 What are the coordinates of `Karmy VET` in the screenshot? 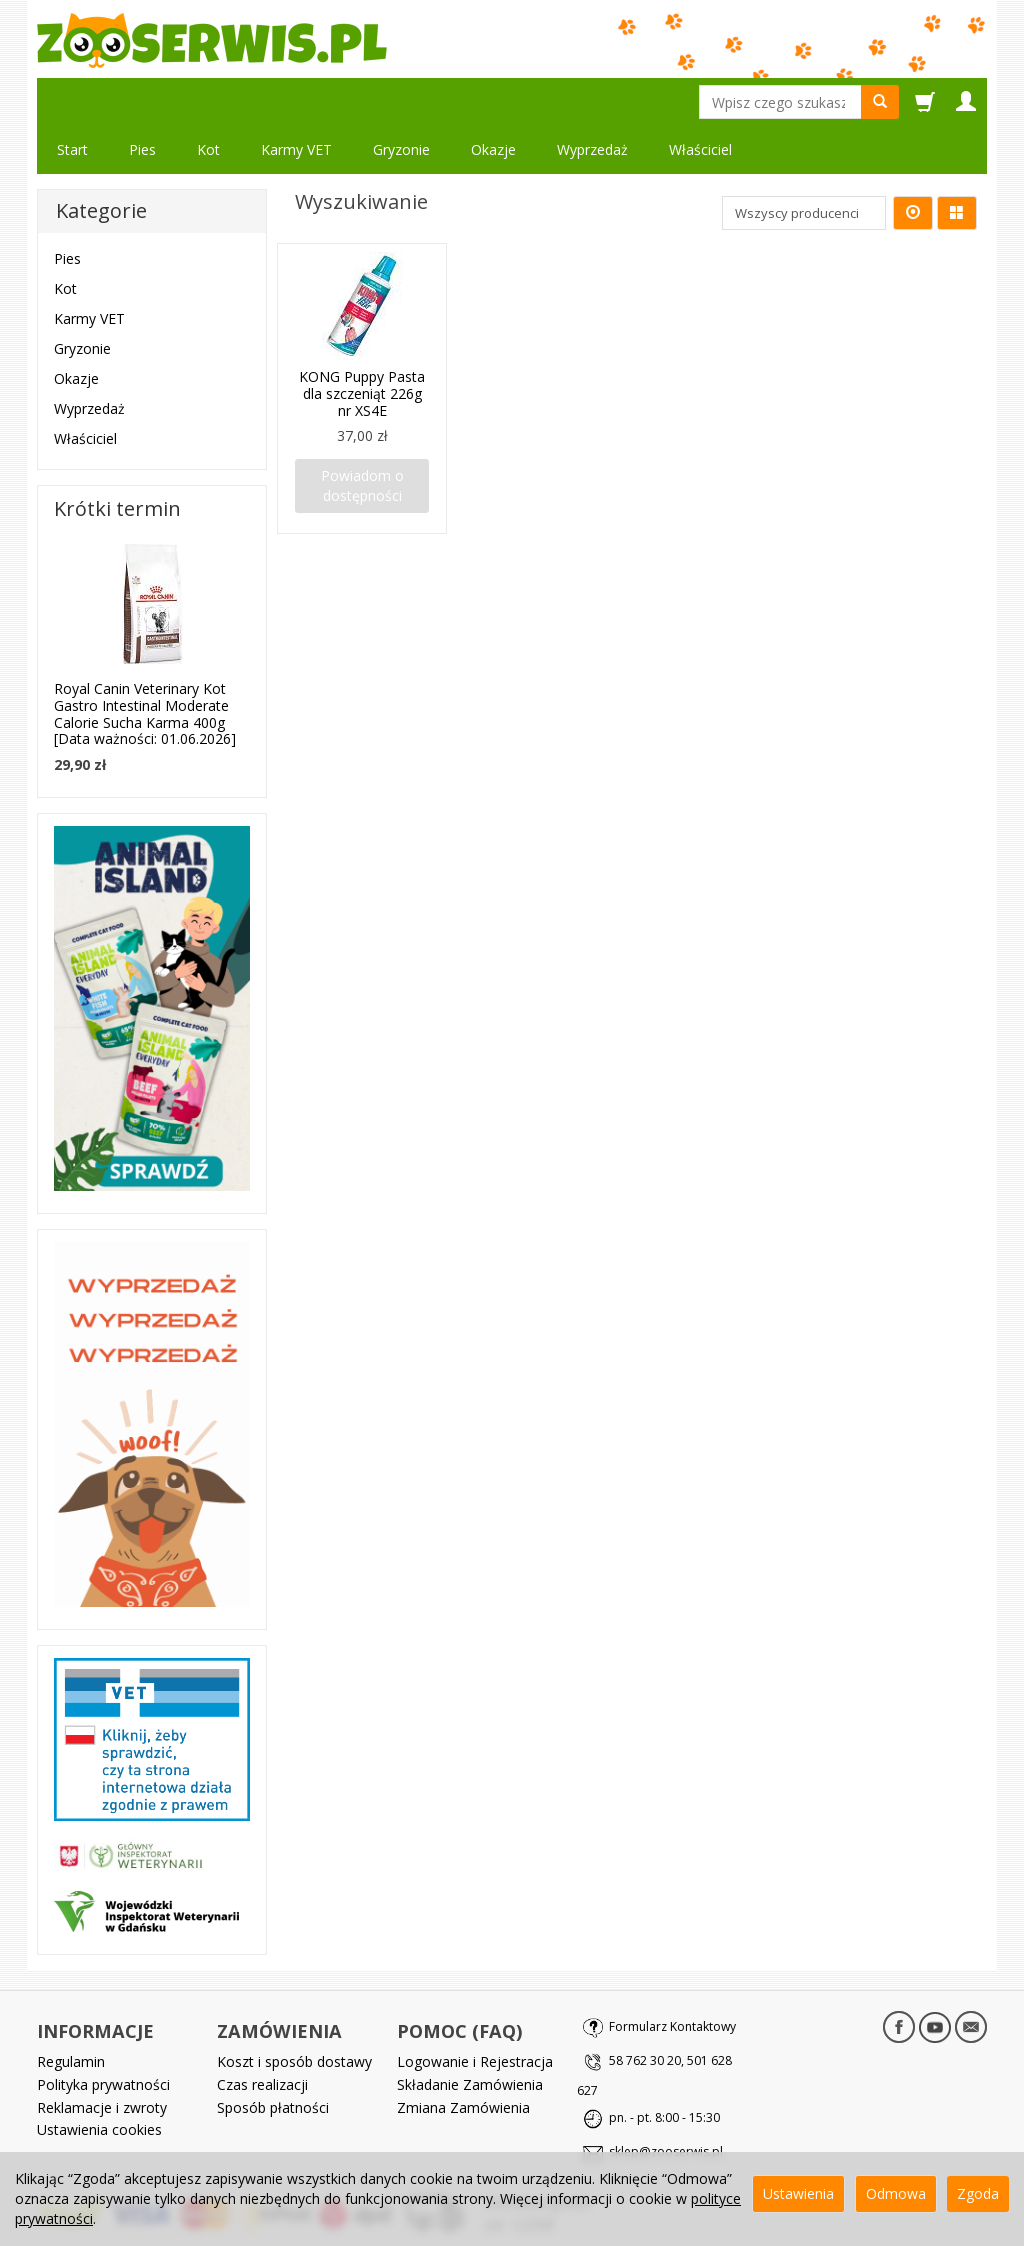 It's located at (296, 101).